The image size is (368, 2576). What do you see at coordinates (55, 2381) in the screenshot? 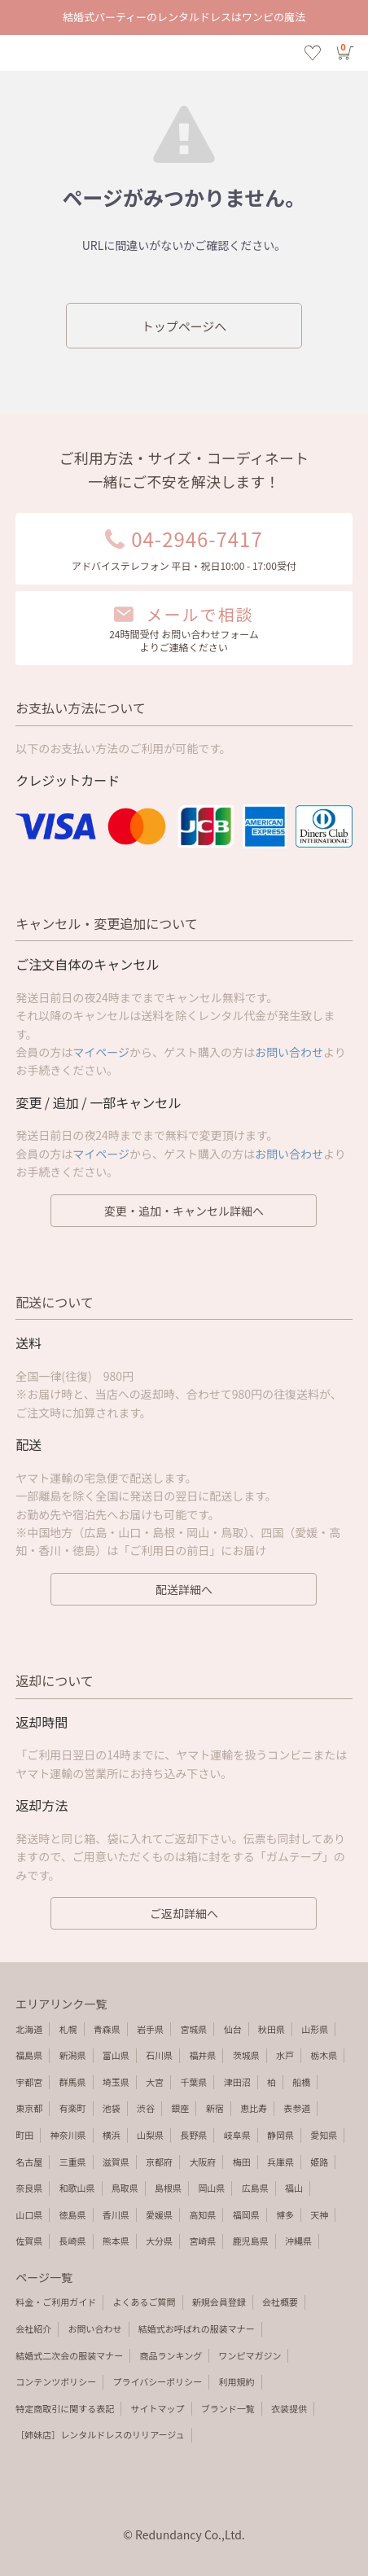
I see `コンテンツポリシー` at bounding box center [55, 2381].